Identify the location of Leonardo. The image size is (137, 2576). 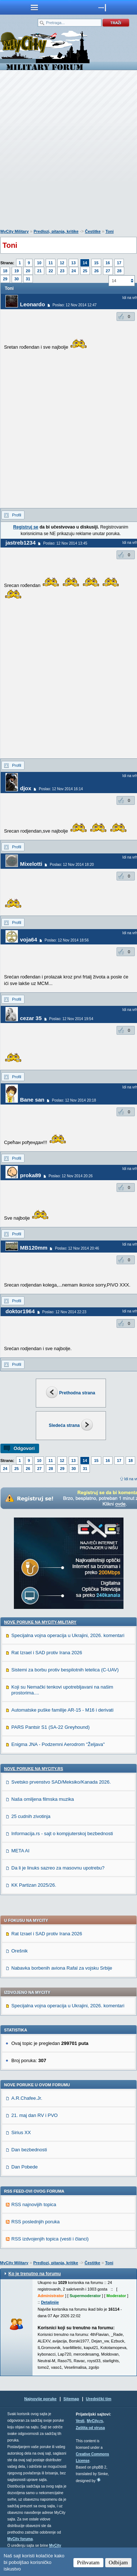
(32, 304).